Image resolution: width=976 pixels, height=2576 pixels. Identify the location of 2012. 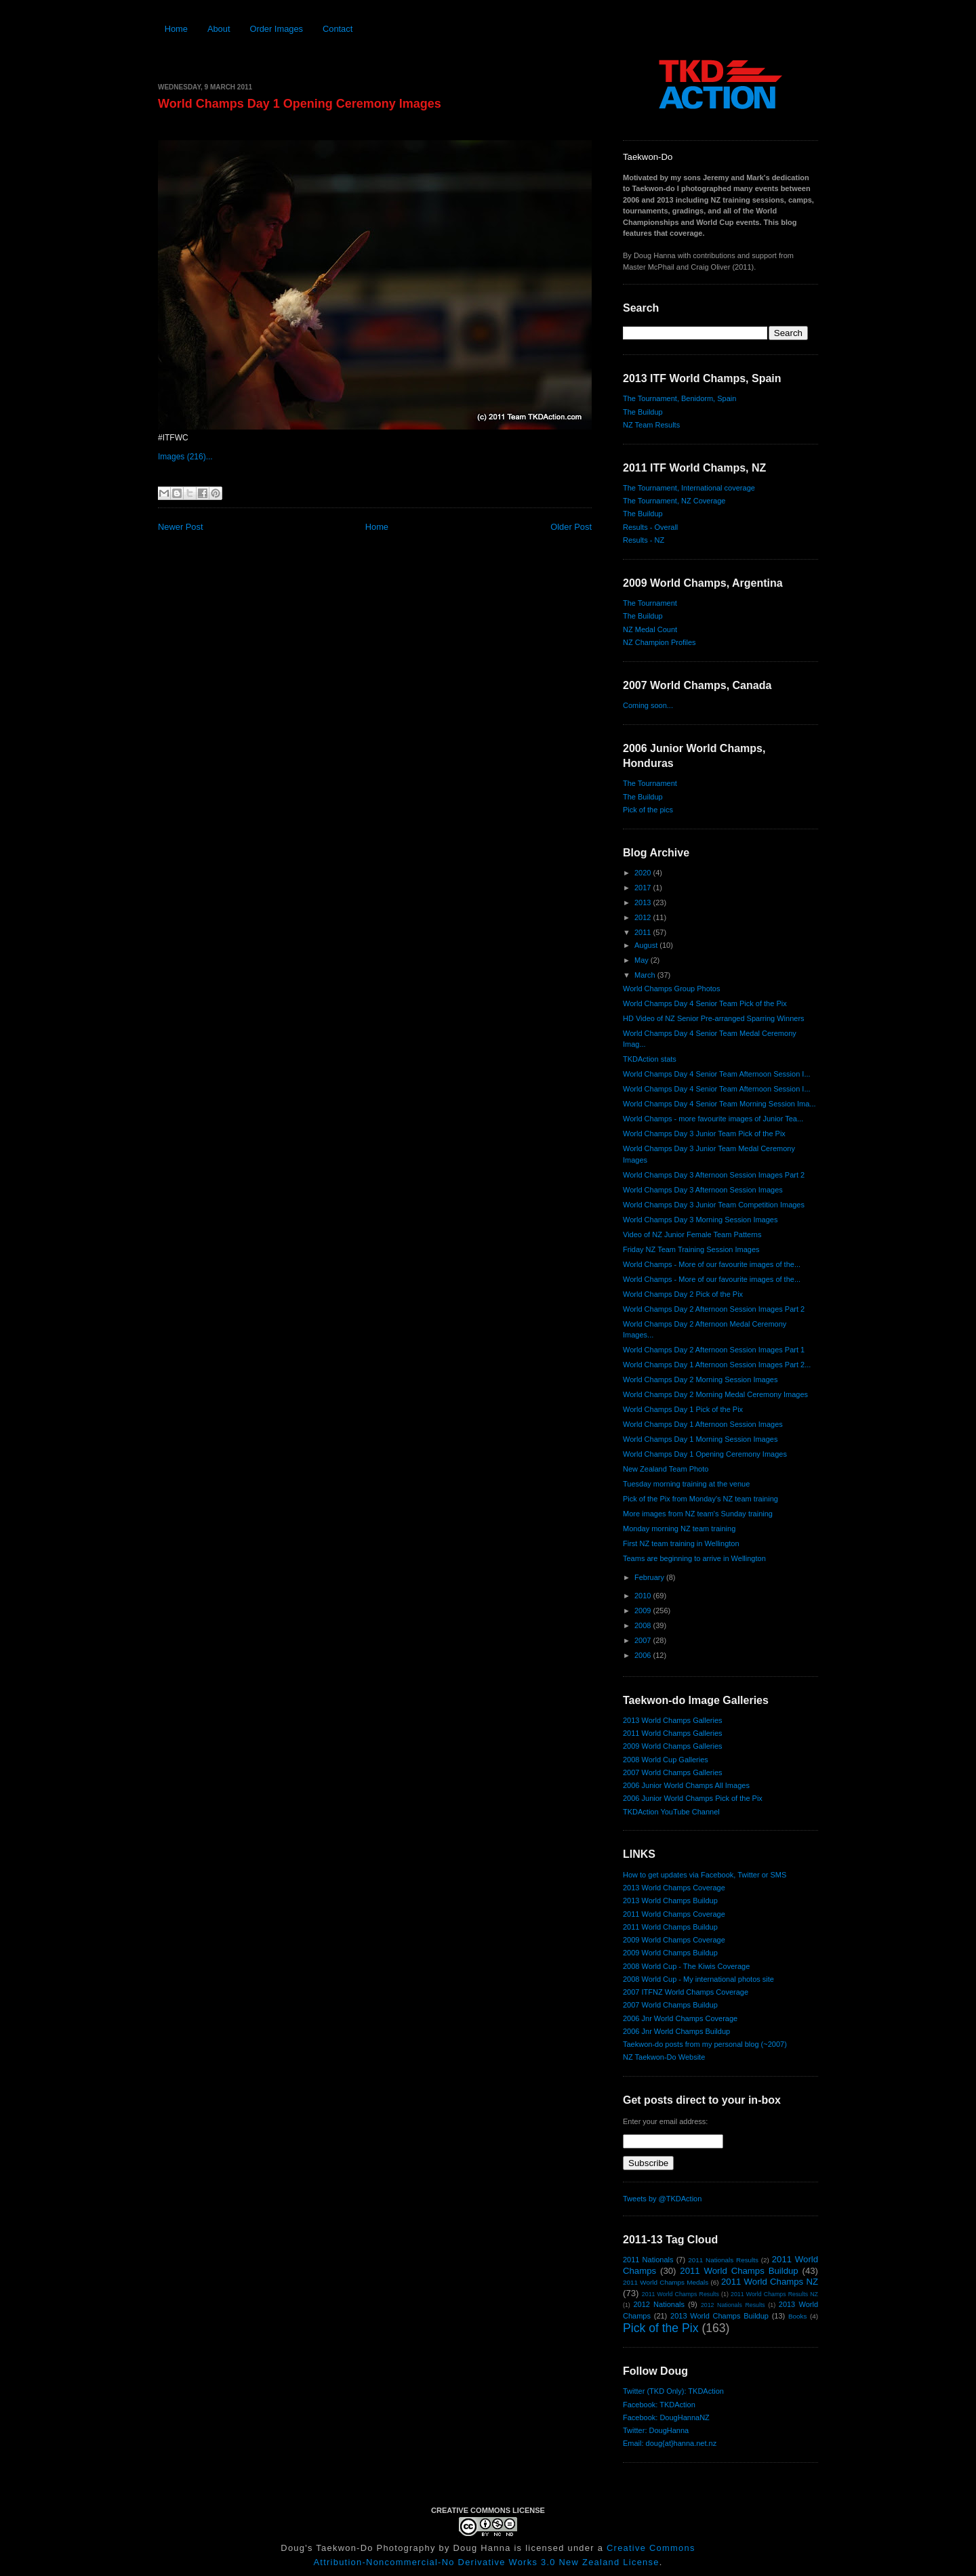
(643, 917).